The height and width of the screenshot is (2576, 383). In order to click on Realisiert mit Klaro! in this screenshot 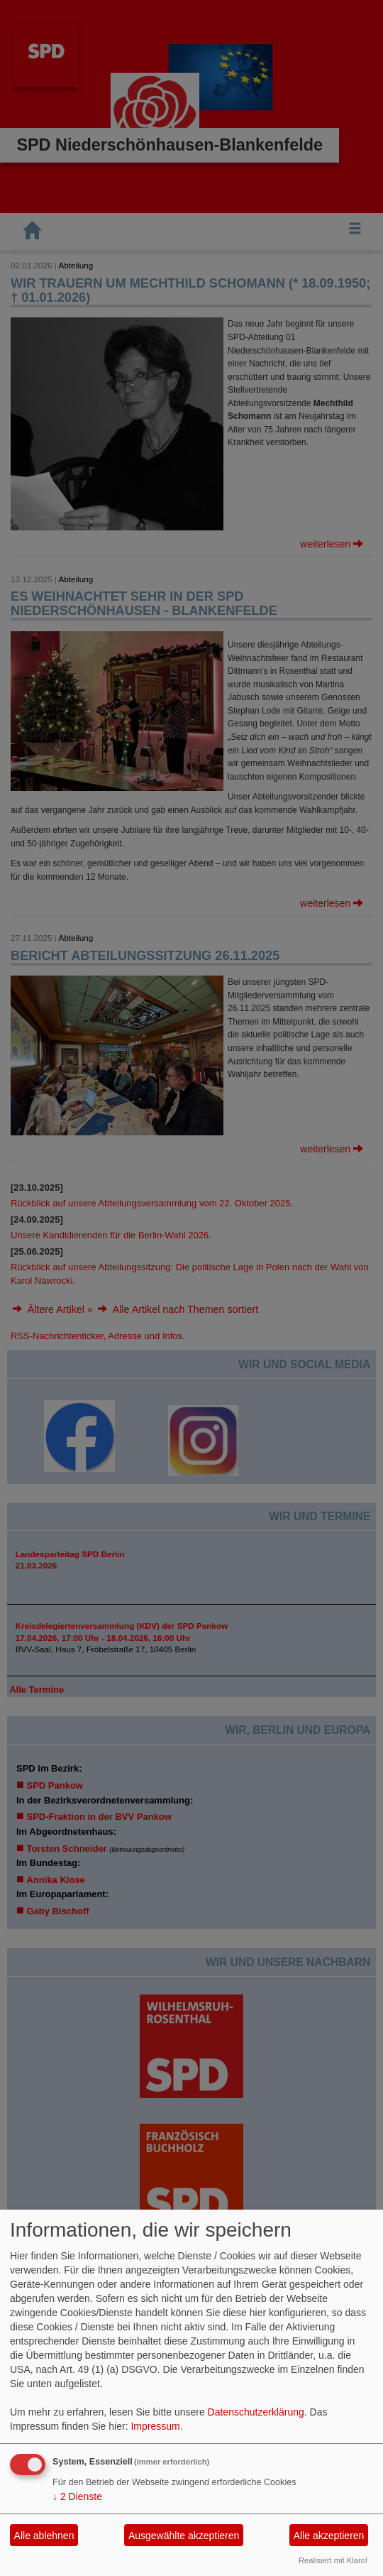, I will do `click(333, 2560)`.